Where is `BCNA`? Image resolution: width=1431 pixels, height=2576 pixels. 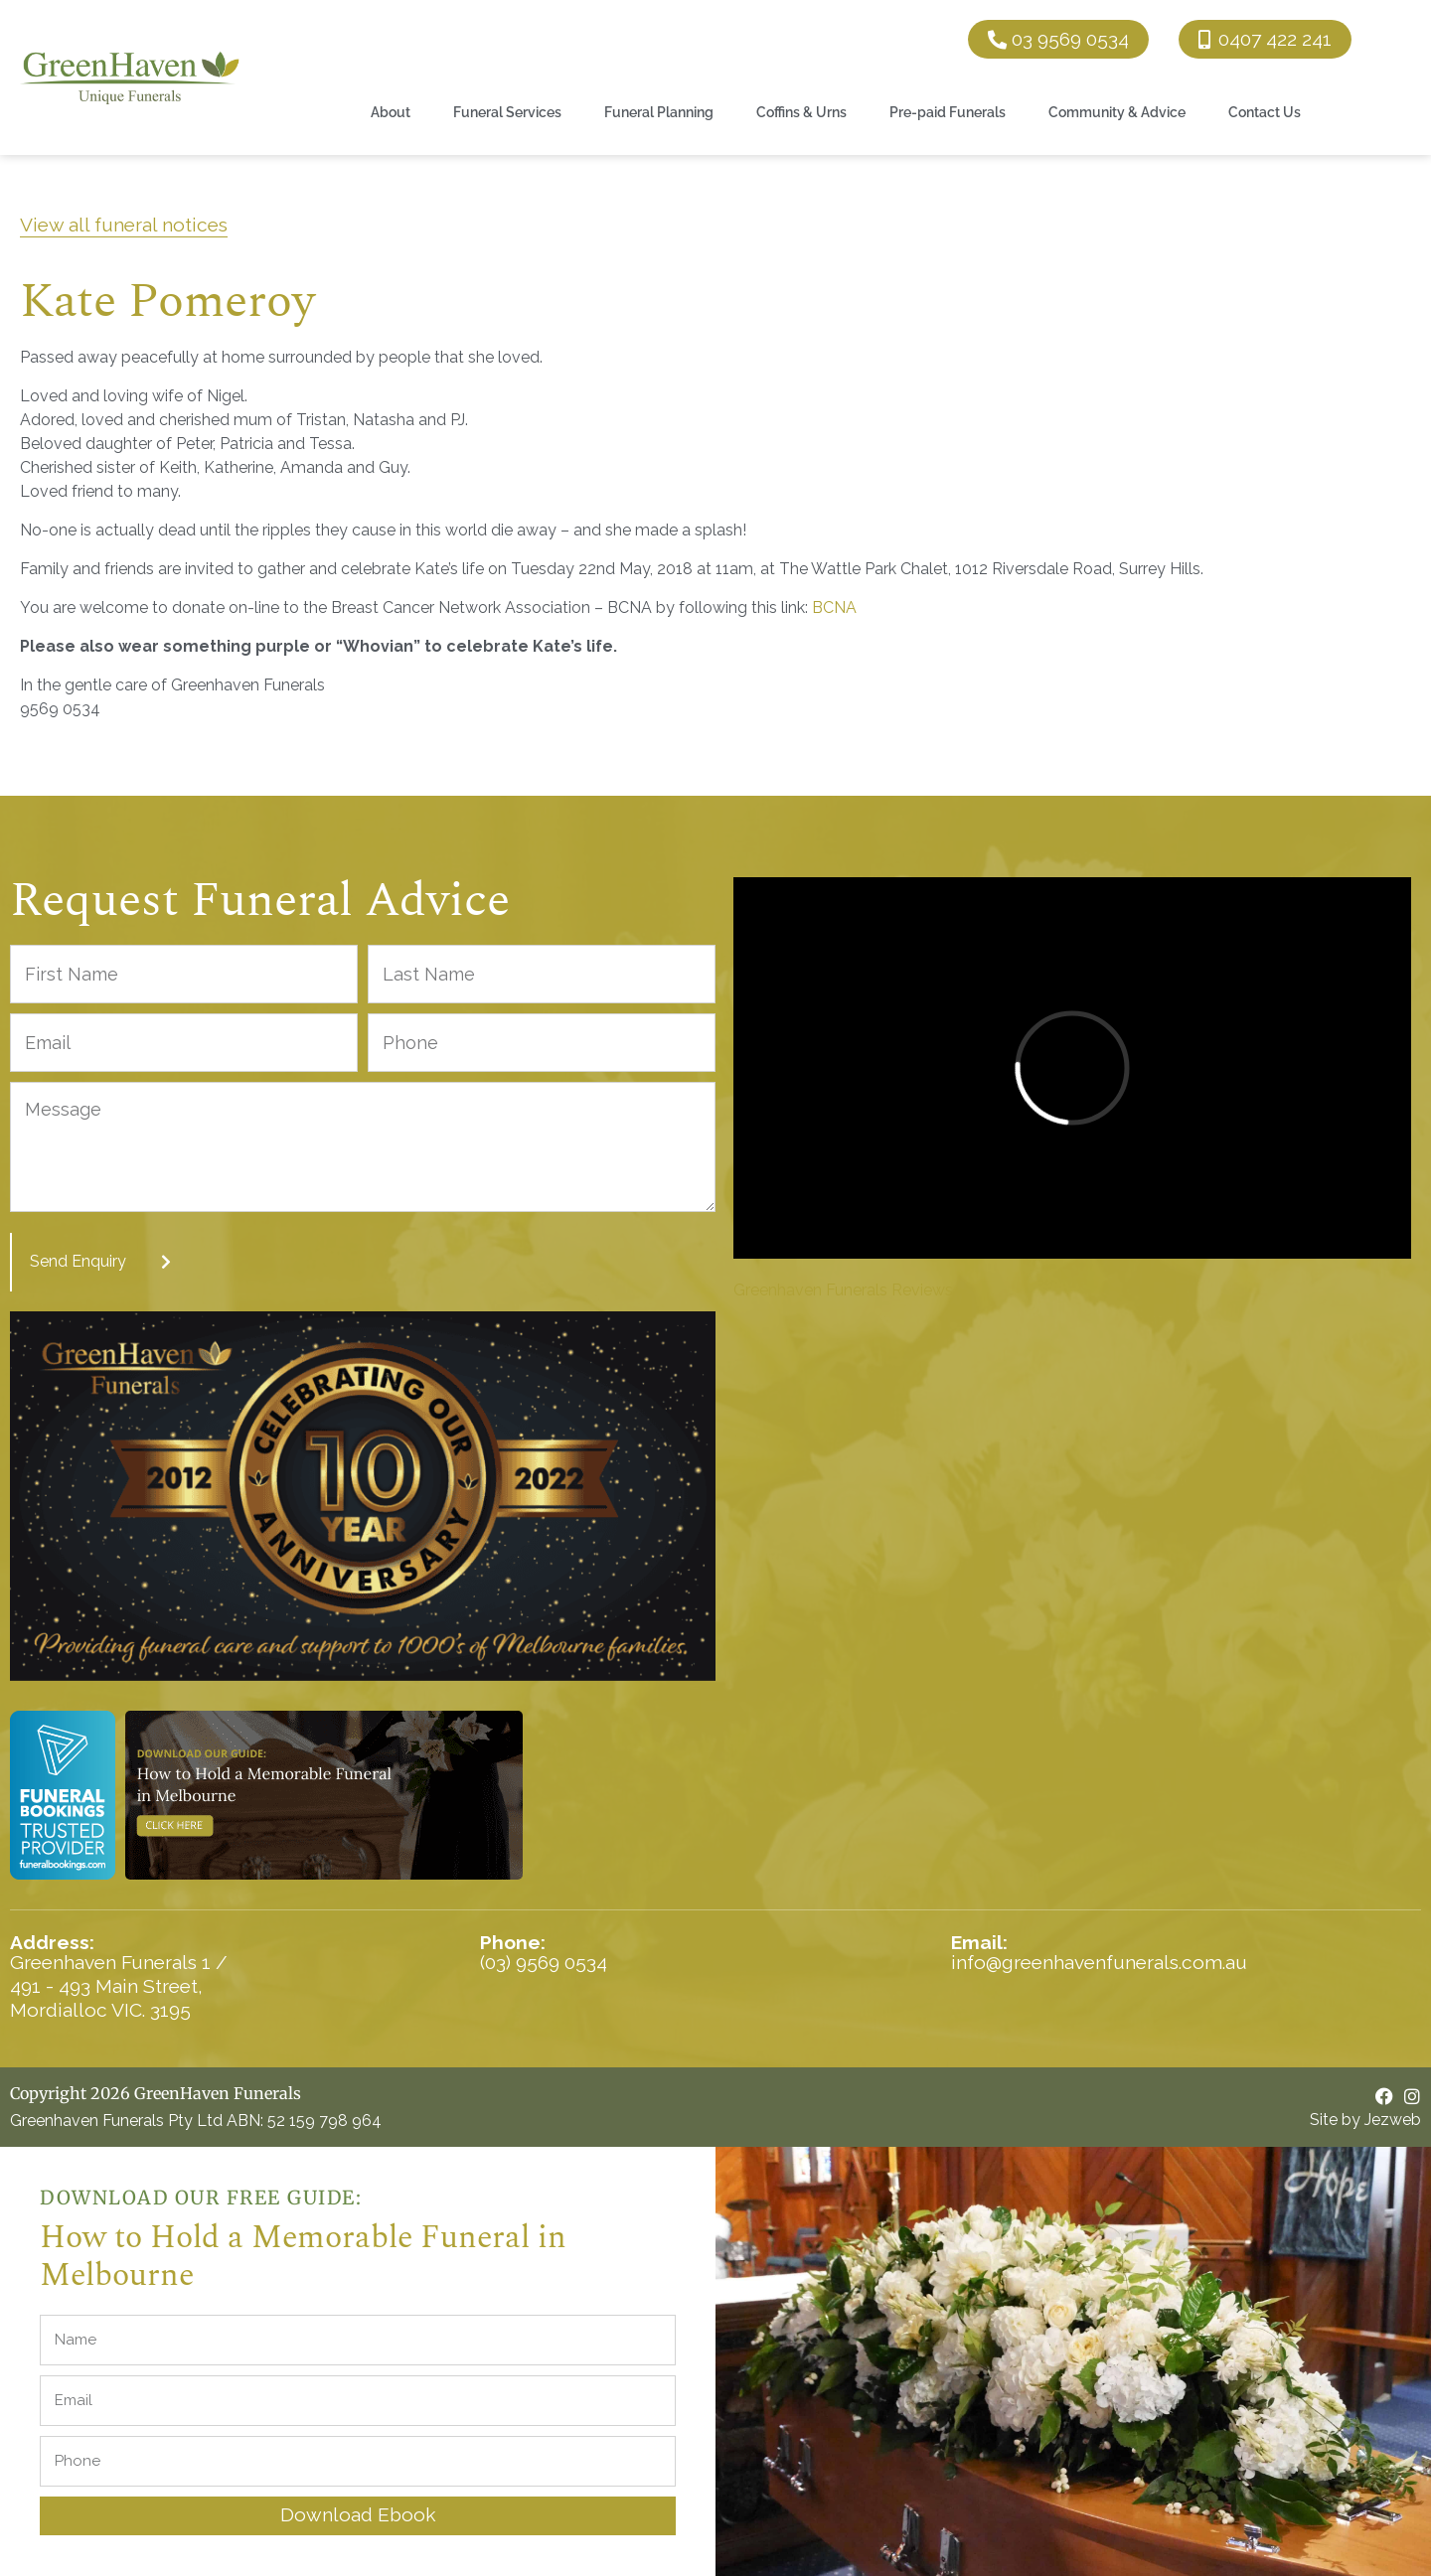 BCNA is located at coordinates (834, 607).